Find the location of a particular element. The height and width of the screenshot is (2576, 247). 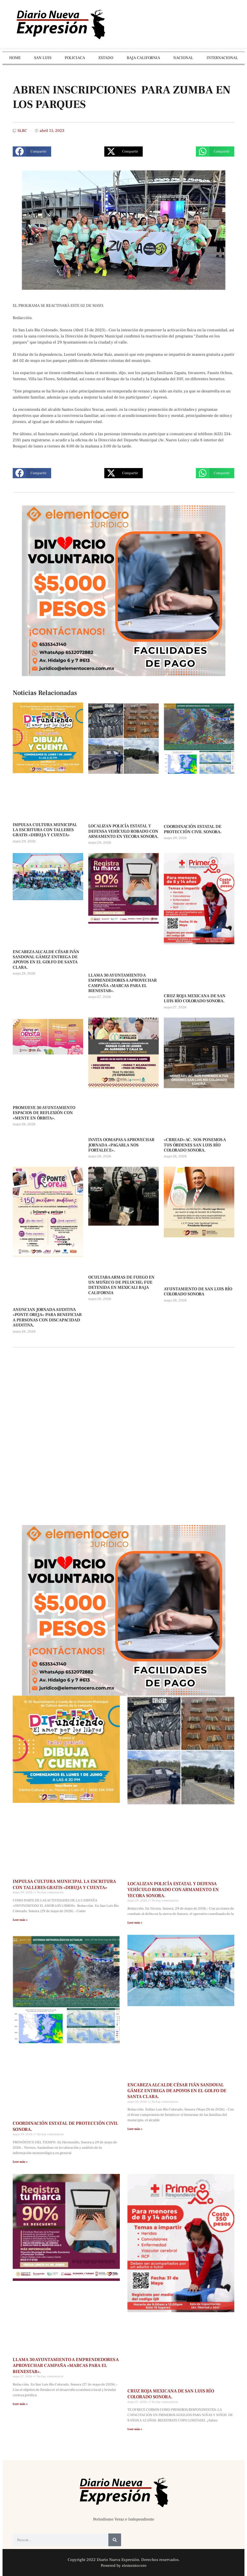

COORDINACIÓN ESTATAL DE PROTECCIÓN CIVIL SONORA. is located at coordinates (193, 829).